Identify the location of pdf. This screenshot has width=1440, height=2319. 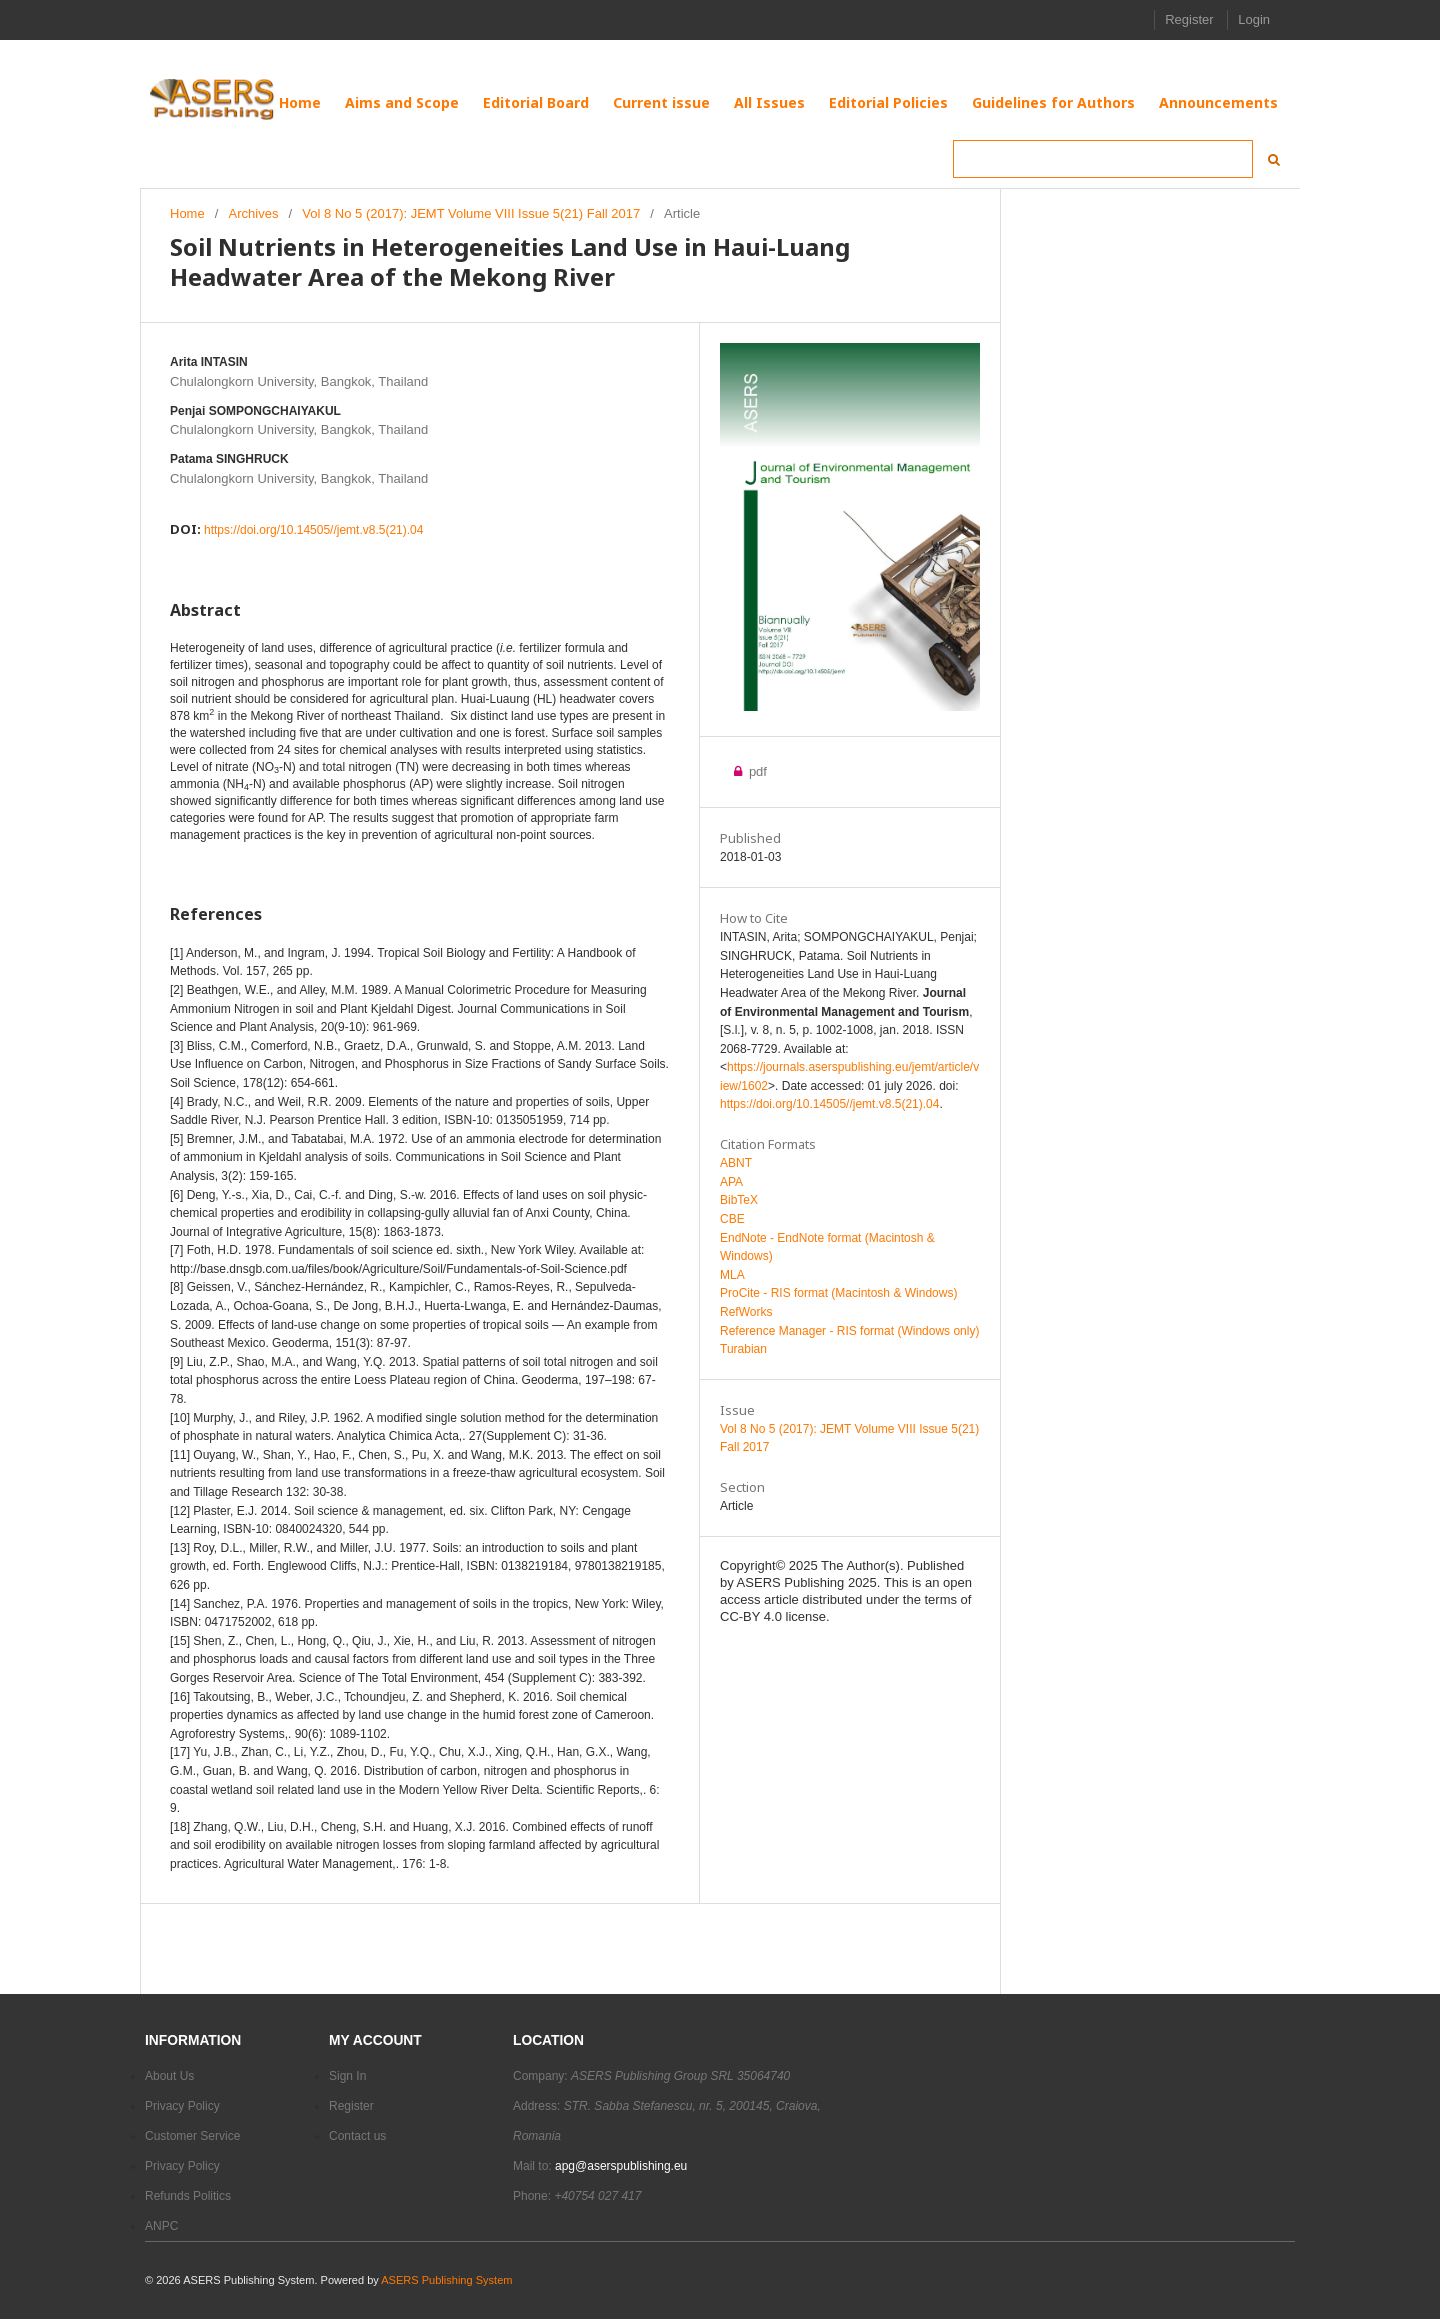
(743, 772).